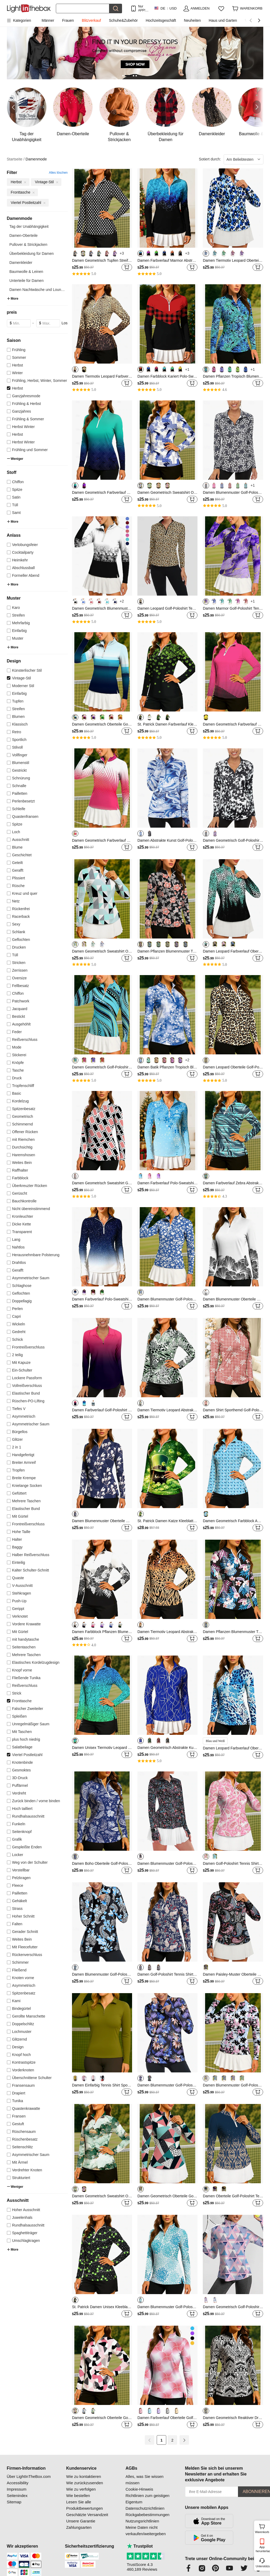 The image size is (270, 2576). What do you see at coordinates (84, 2505) in the screenshot?
I see `Lesen Sie alle Produktbewertungen` at bounding box center [84, 2505].